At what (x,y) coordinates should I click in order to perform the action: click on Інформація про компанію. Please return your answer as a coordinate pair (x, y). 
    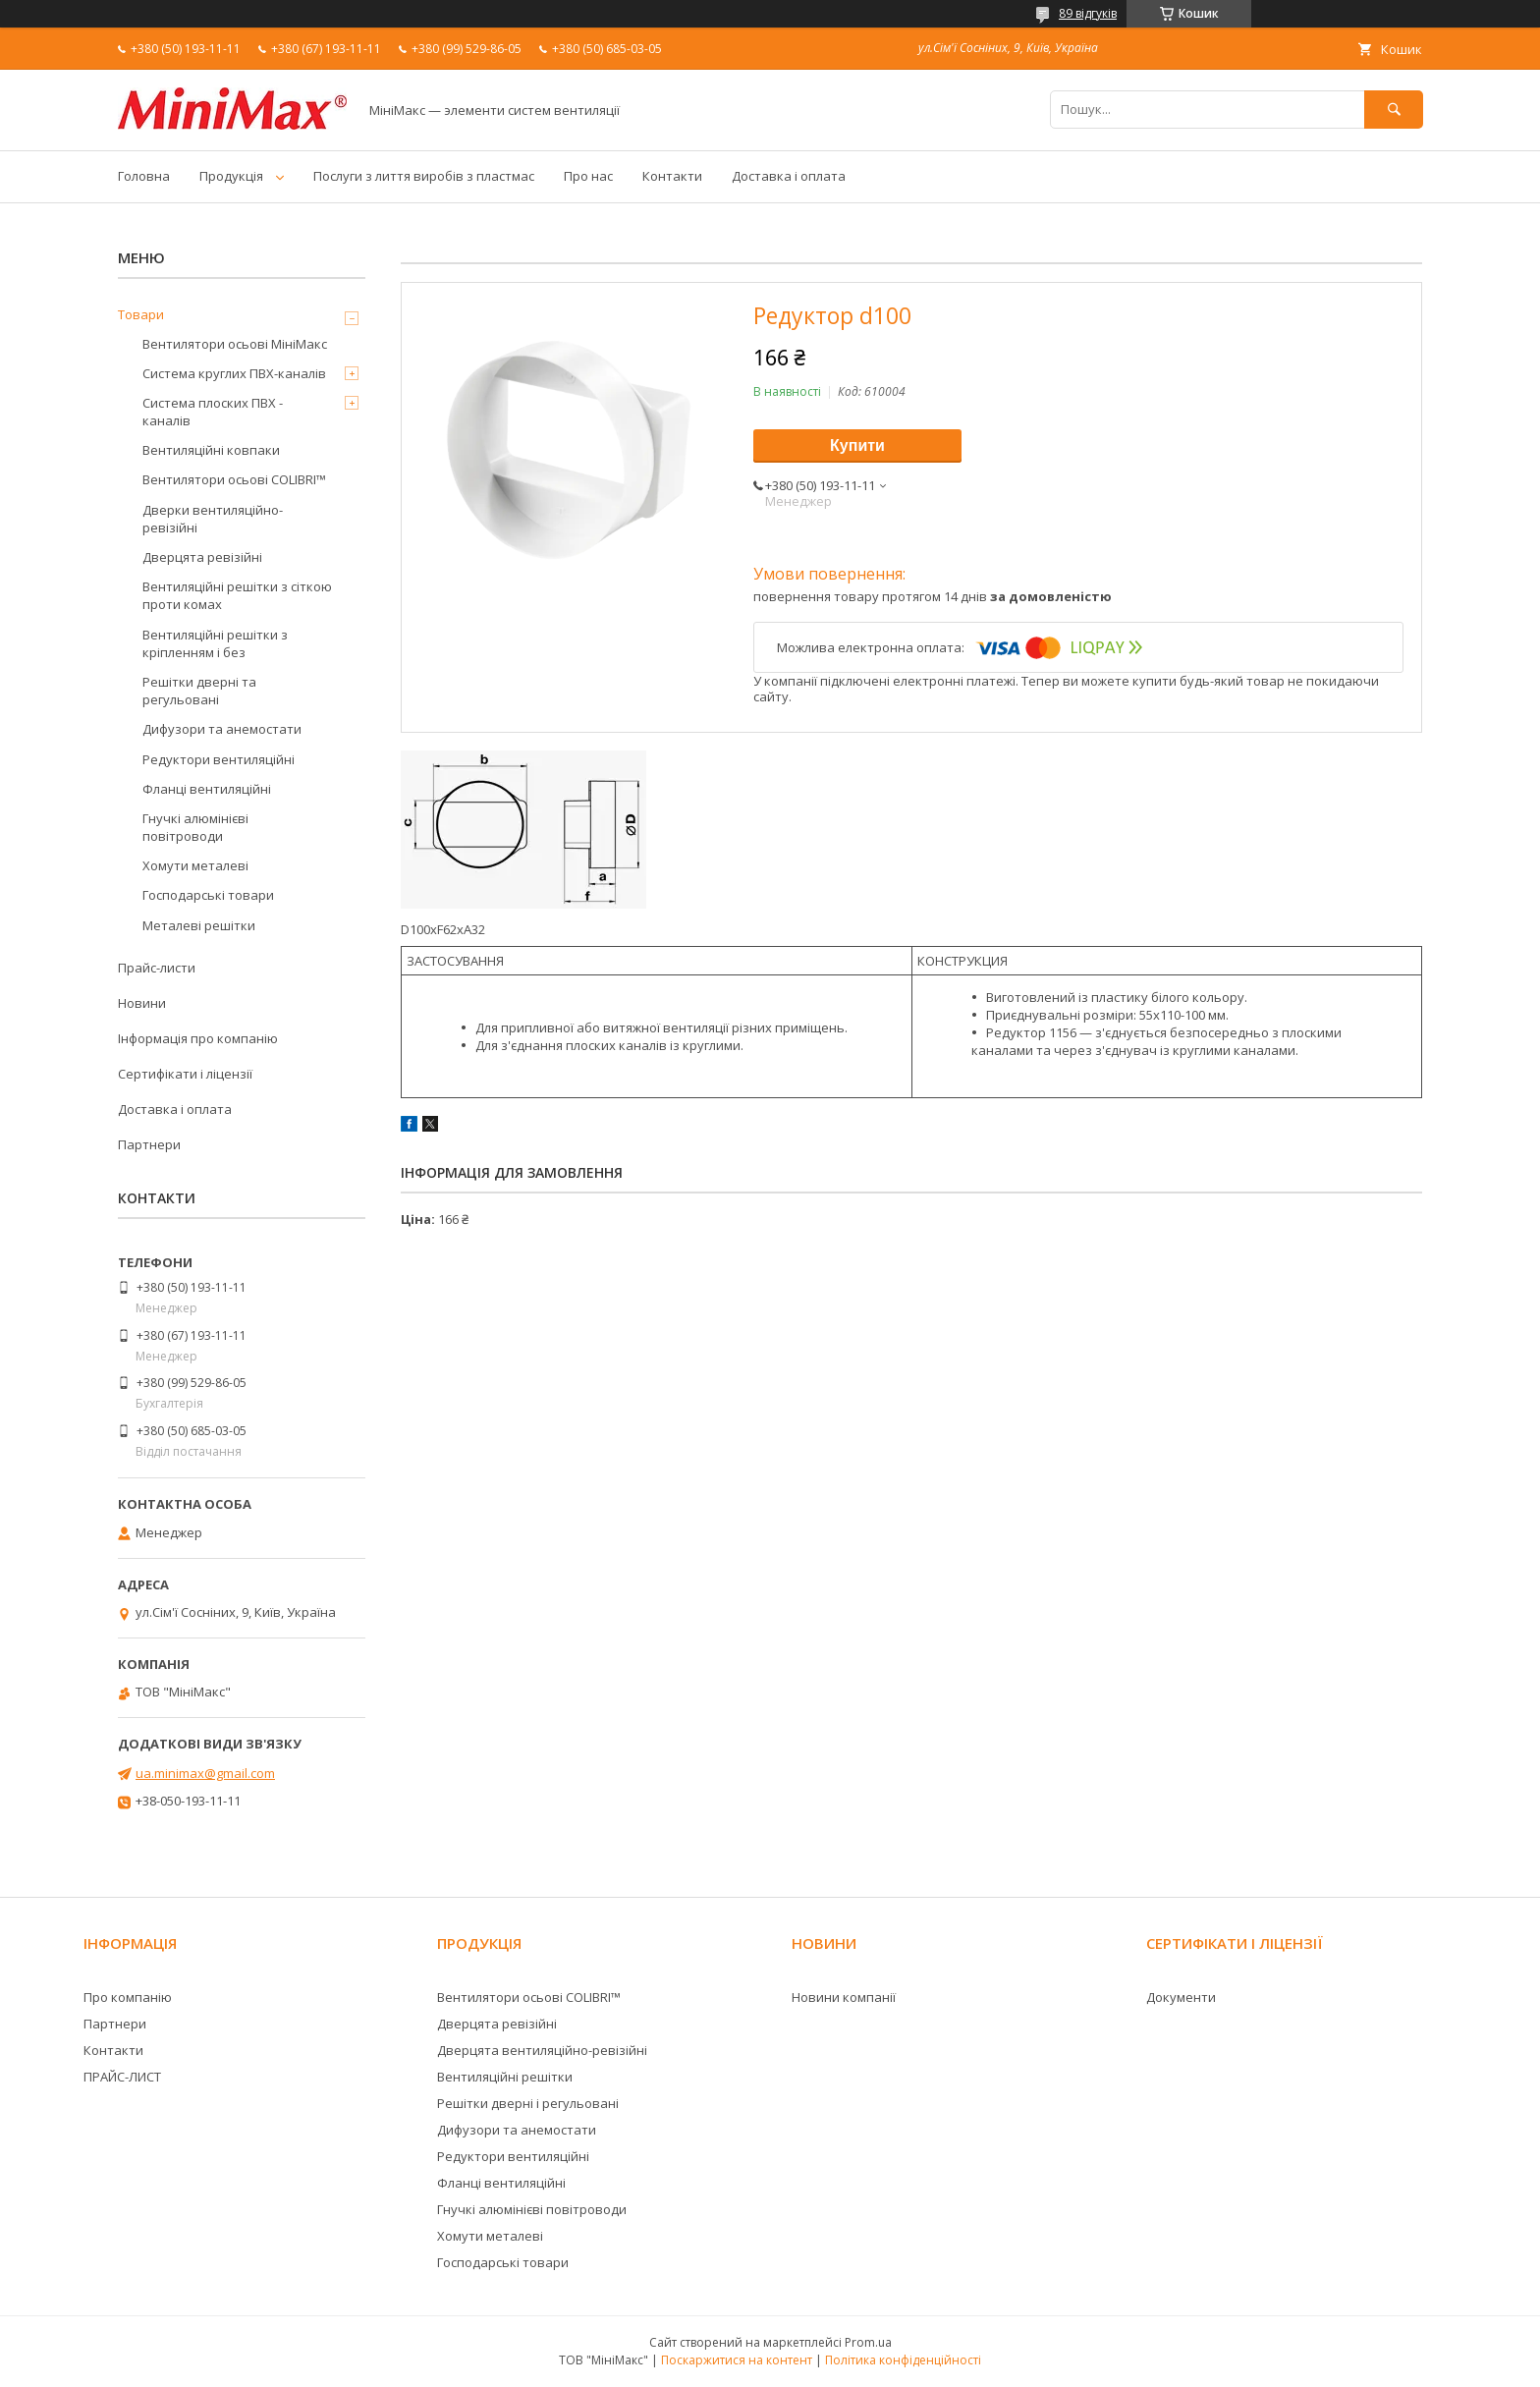
    Looking at the image, I should click on (198, 1038).